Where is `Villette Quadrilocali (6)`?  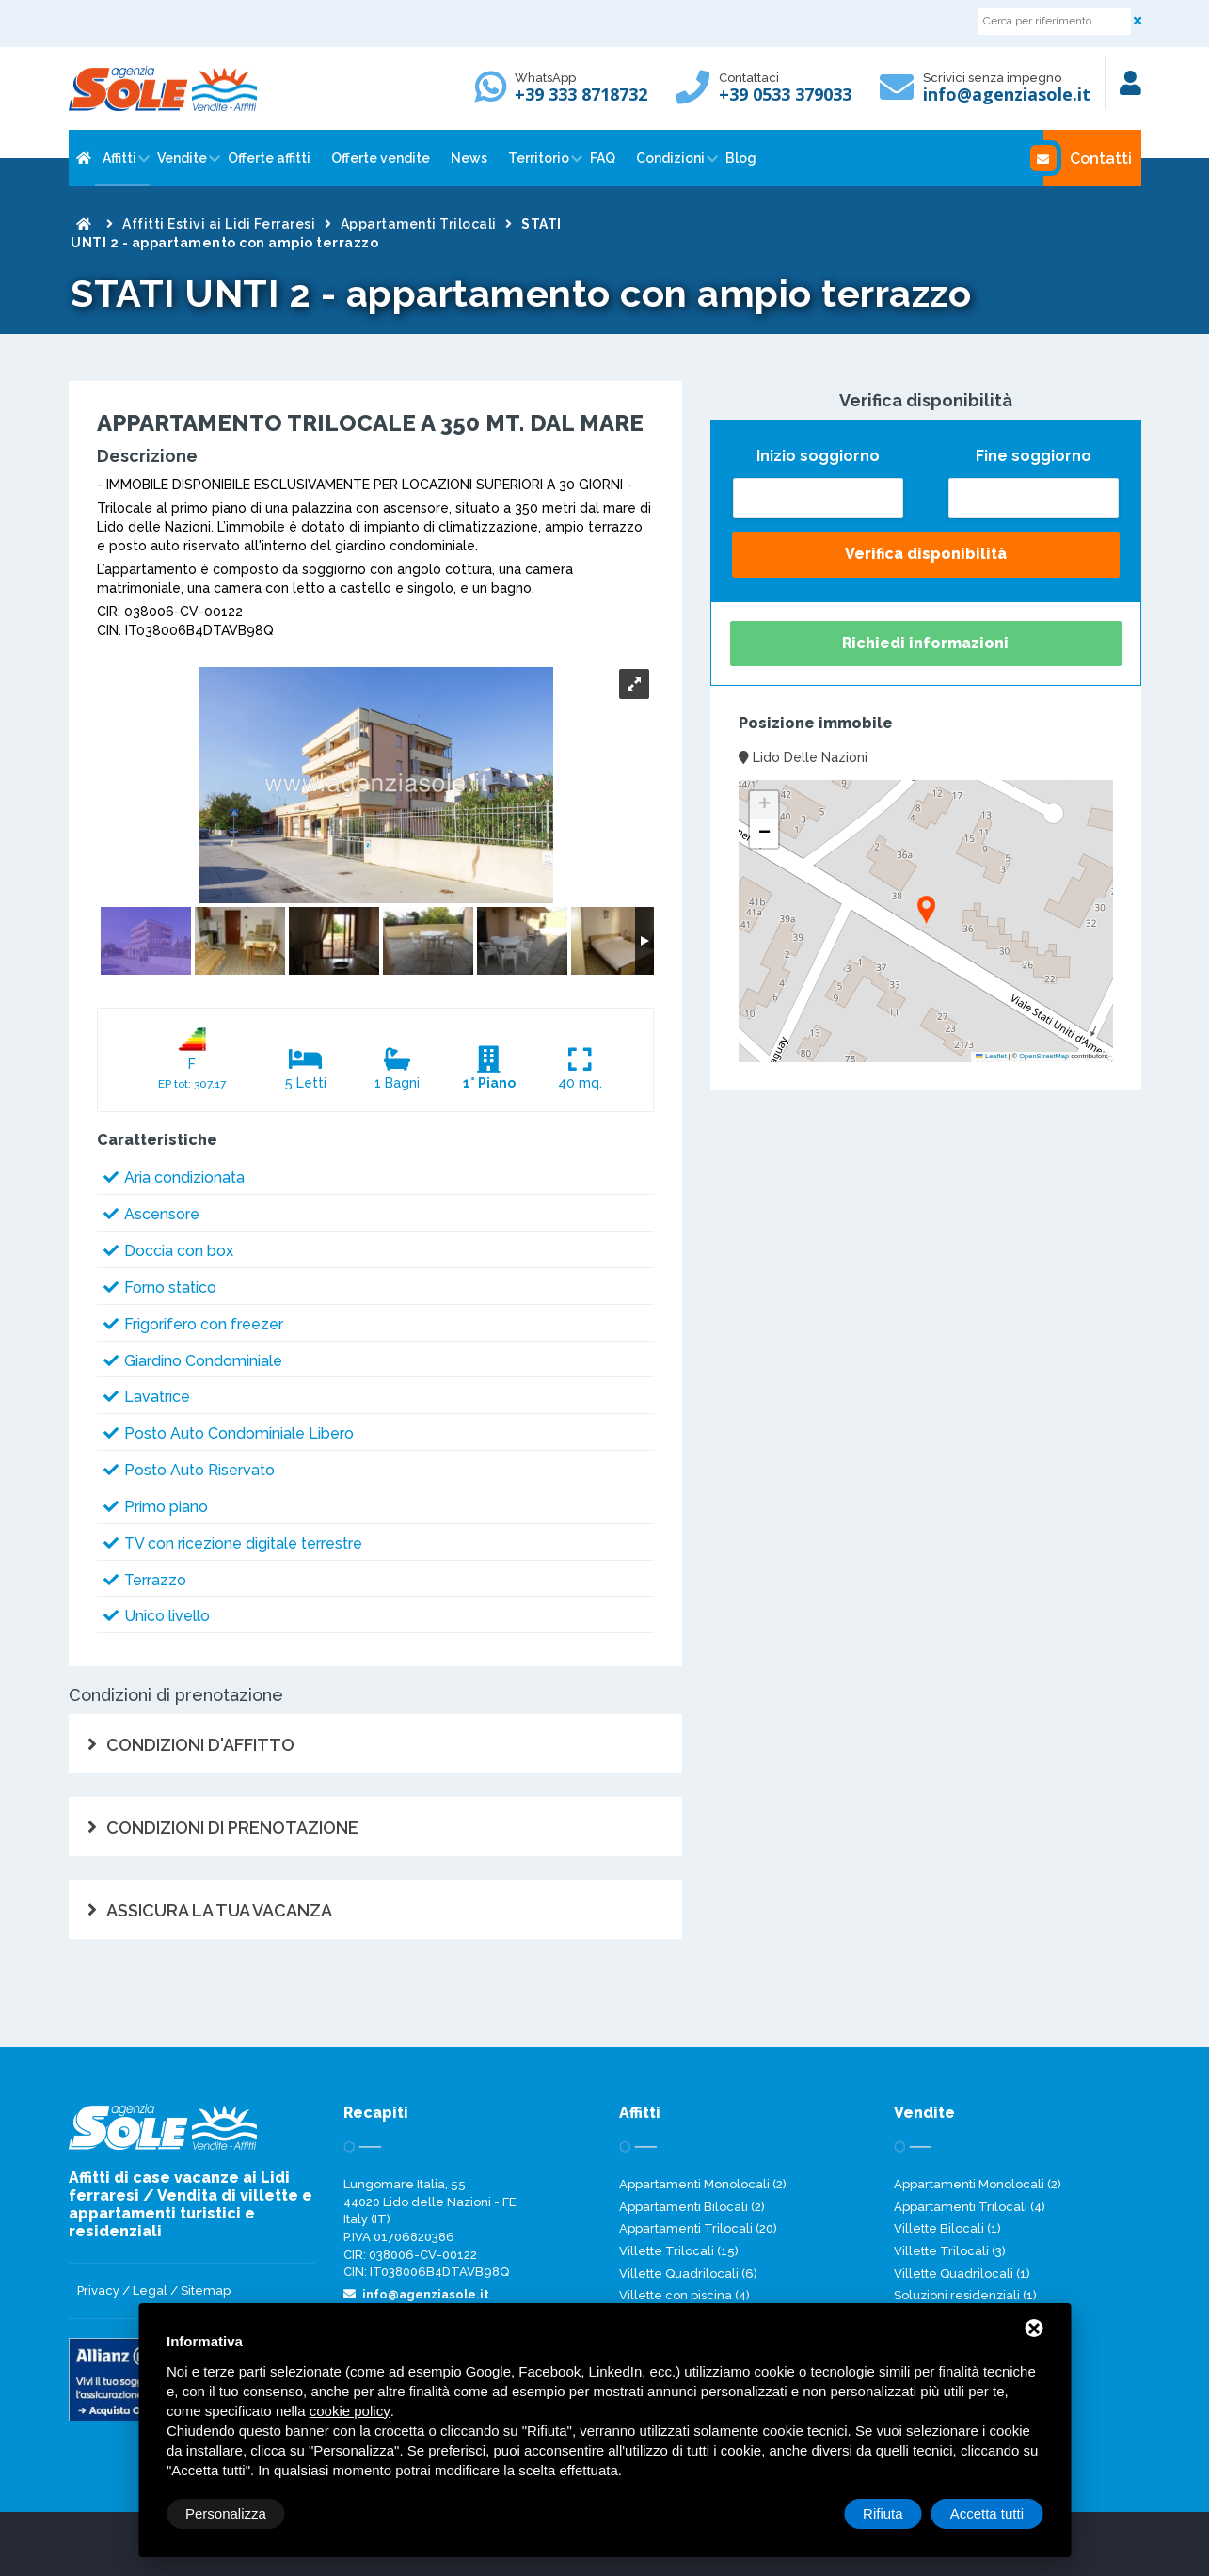 Villette Quadrilocali (6) is located at coordinates (688, 2273).